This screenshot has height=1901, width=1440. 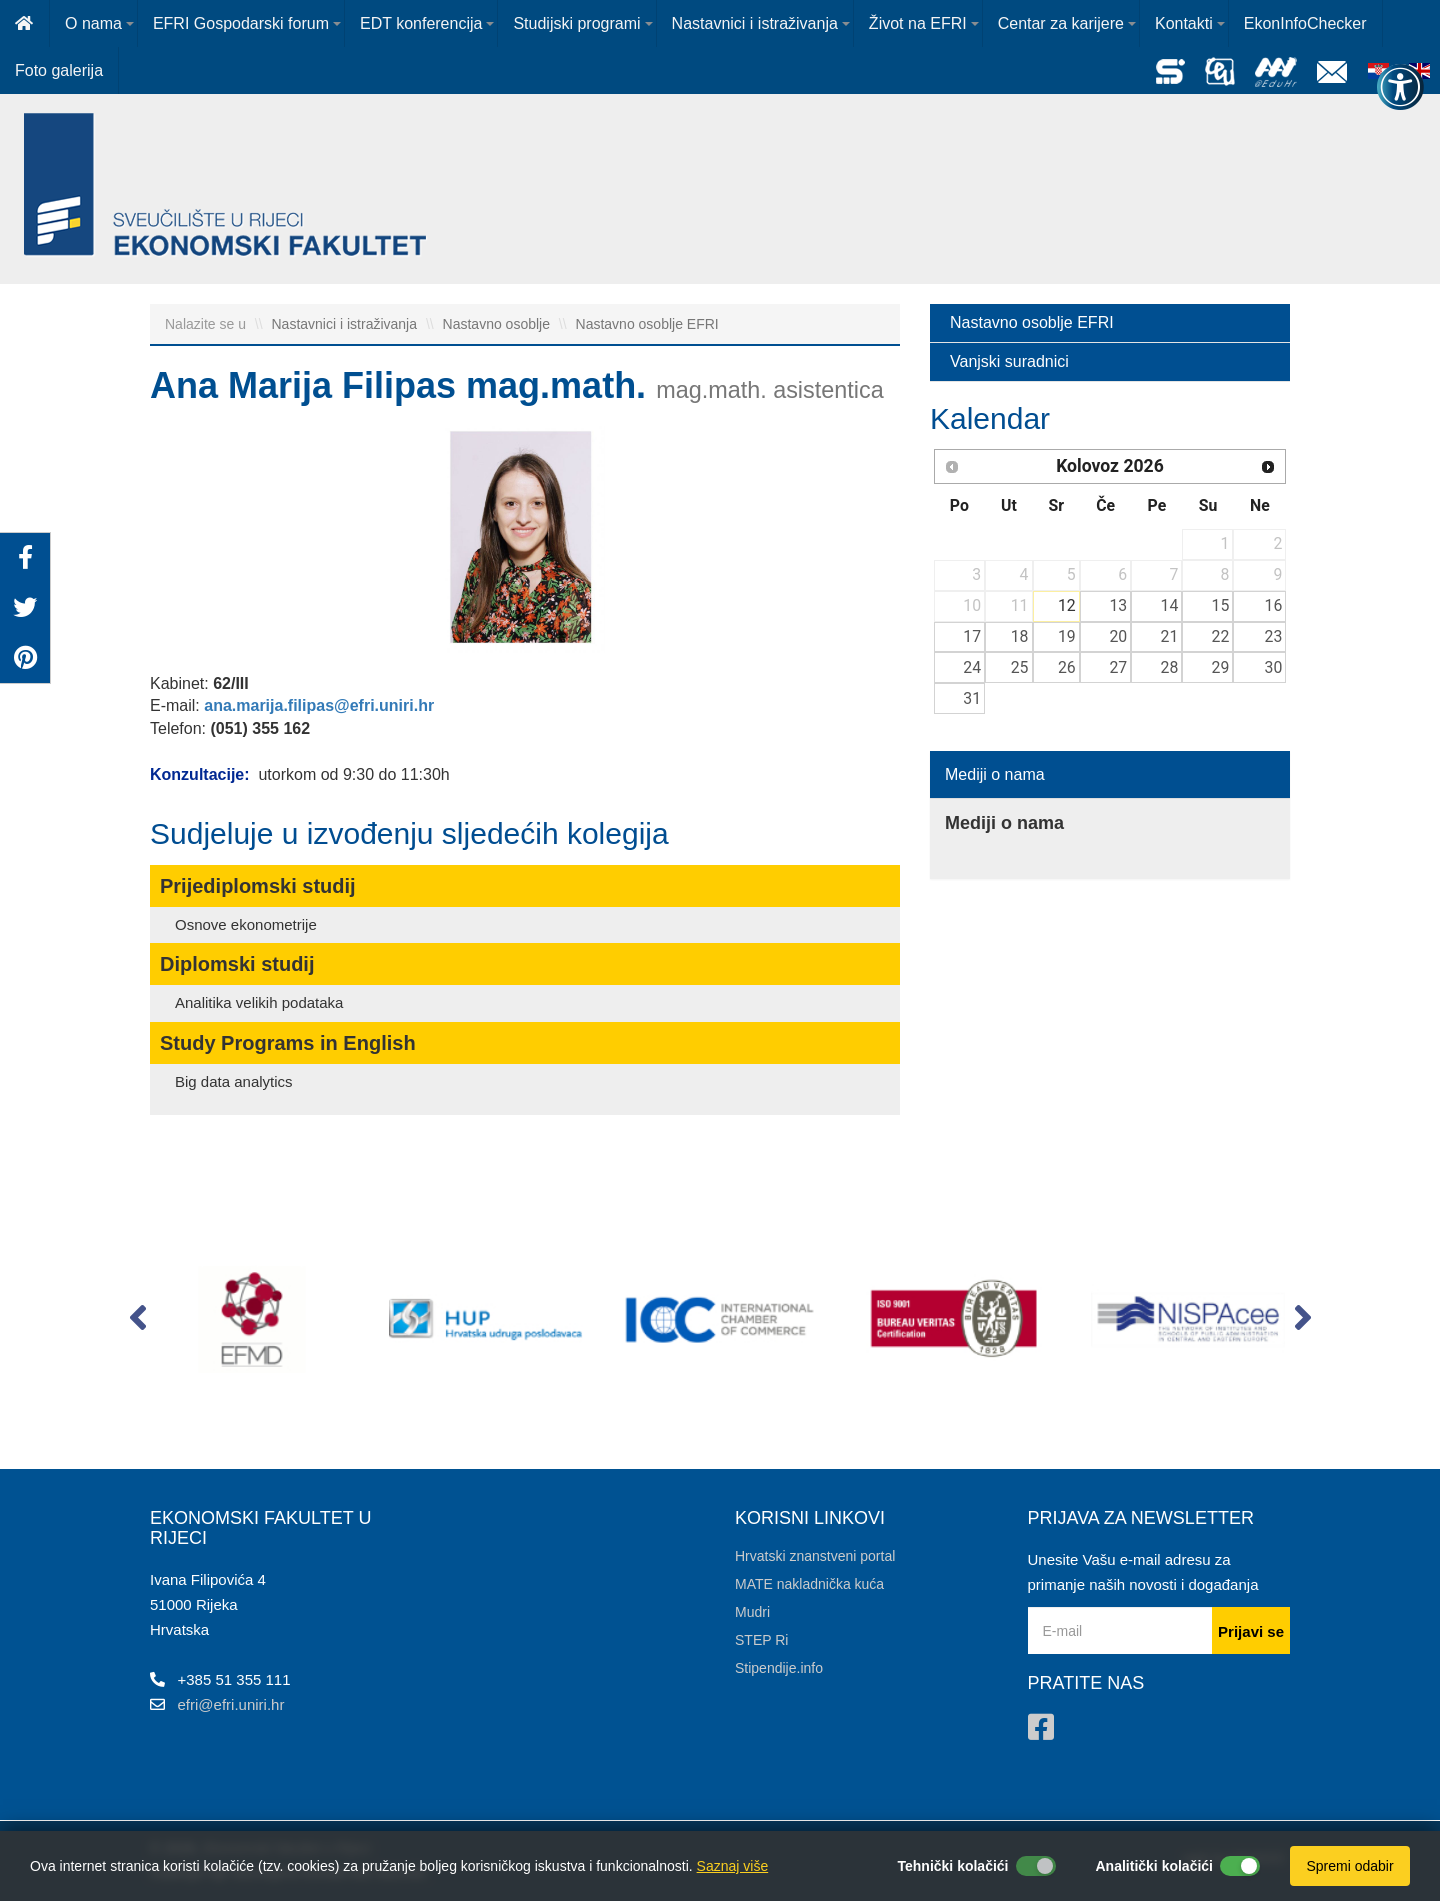 What do you see at coordinates (1118, 667) in the screenshot?
I see `27` at bounding box center [1118, 667].